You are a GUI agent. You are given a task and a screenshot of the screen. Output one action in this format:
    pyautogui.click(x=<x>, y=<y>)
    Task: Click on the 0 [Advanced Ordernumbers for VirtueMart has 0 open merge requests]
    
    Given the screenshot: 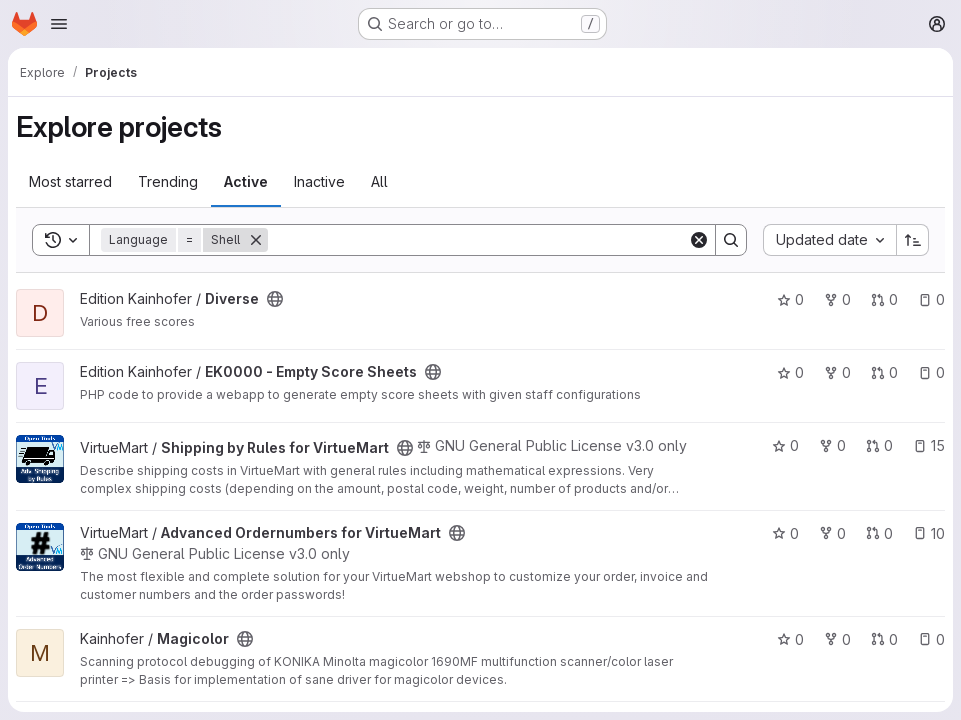 What is the action you would take?
    pyautogui.click(x=879, y=533)
    